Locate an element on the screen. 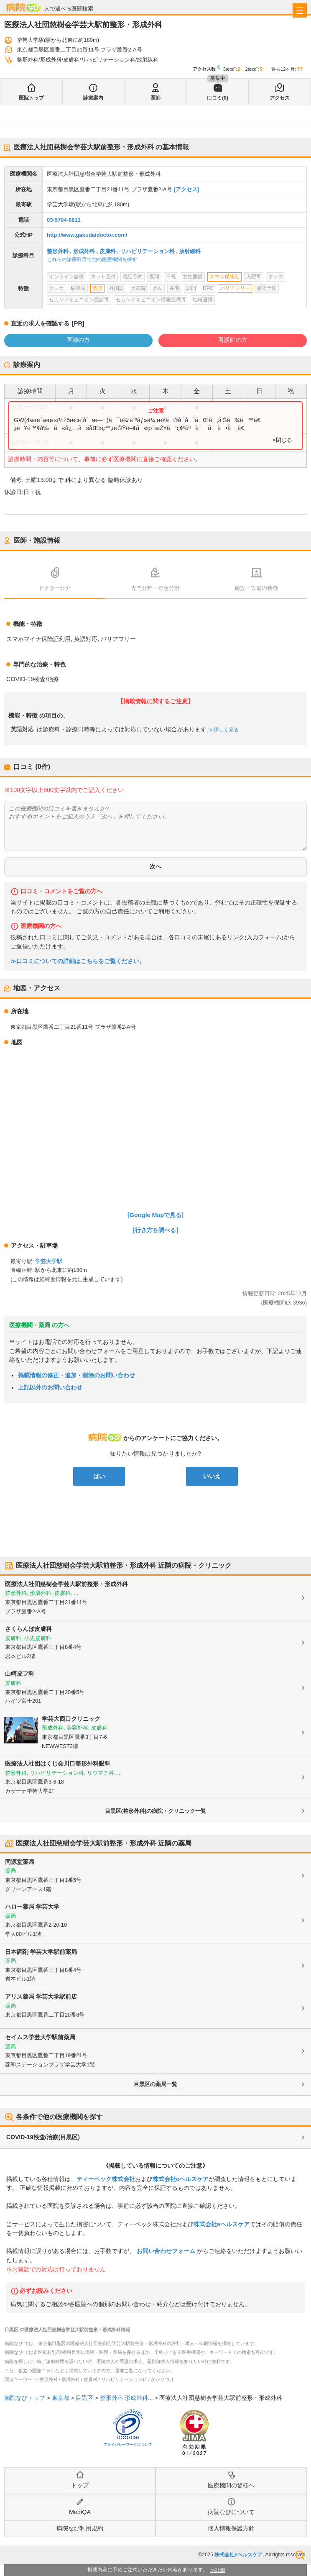  病院なび利用規約 is located at coordinates (79, 2528).